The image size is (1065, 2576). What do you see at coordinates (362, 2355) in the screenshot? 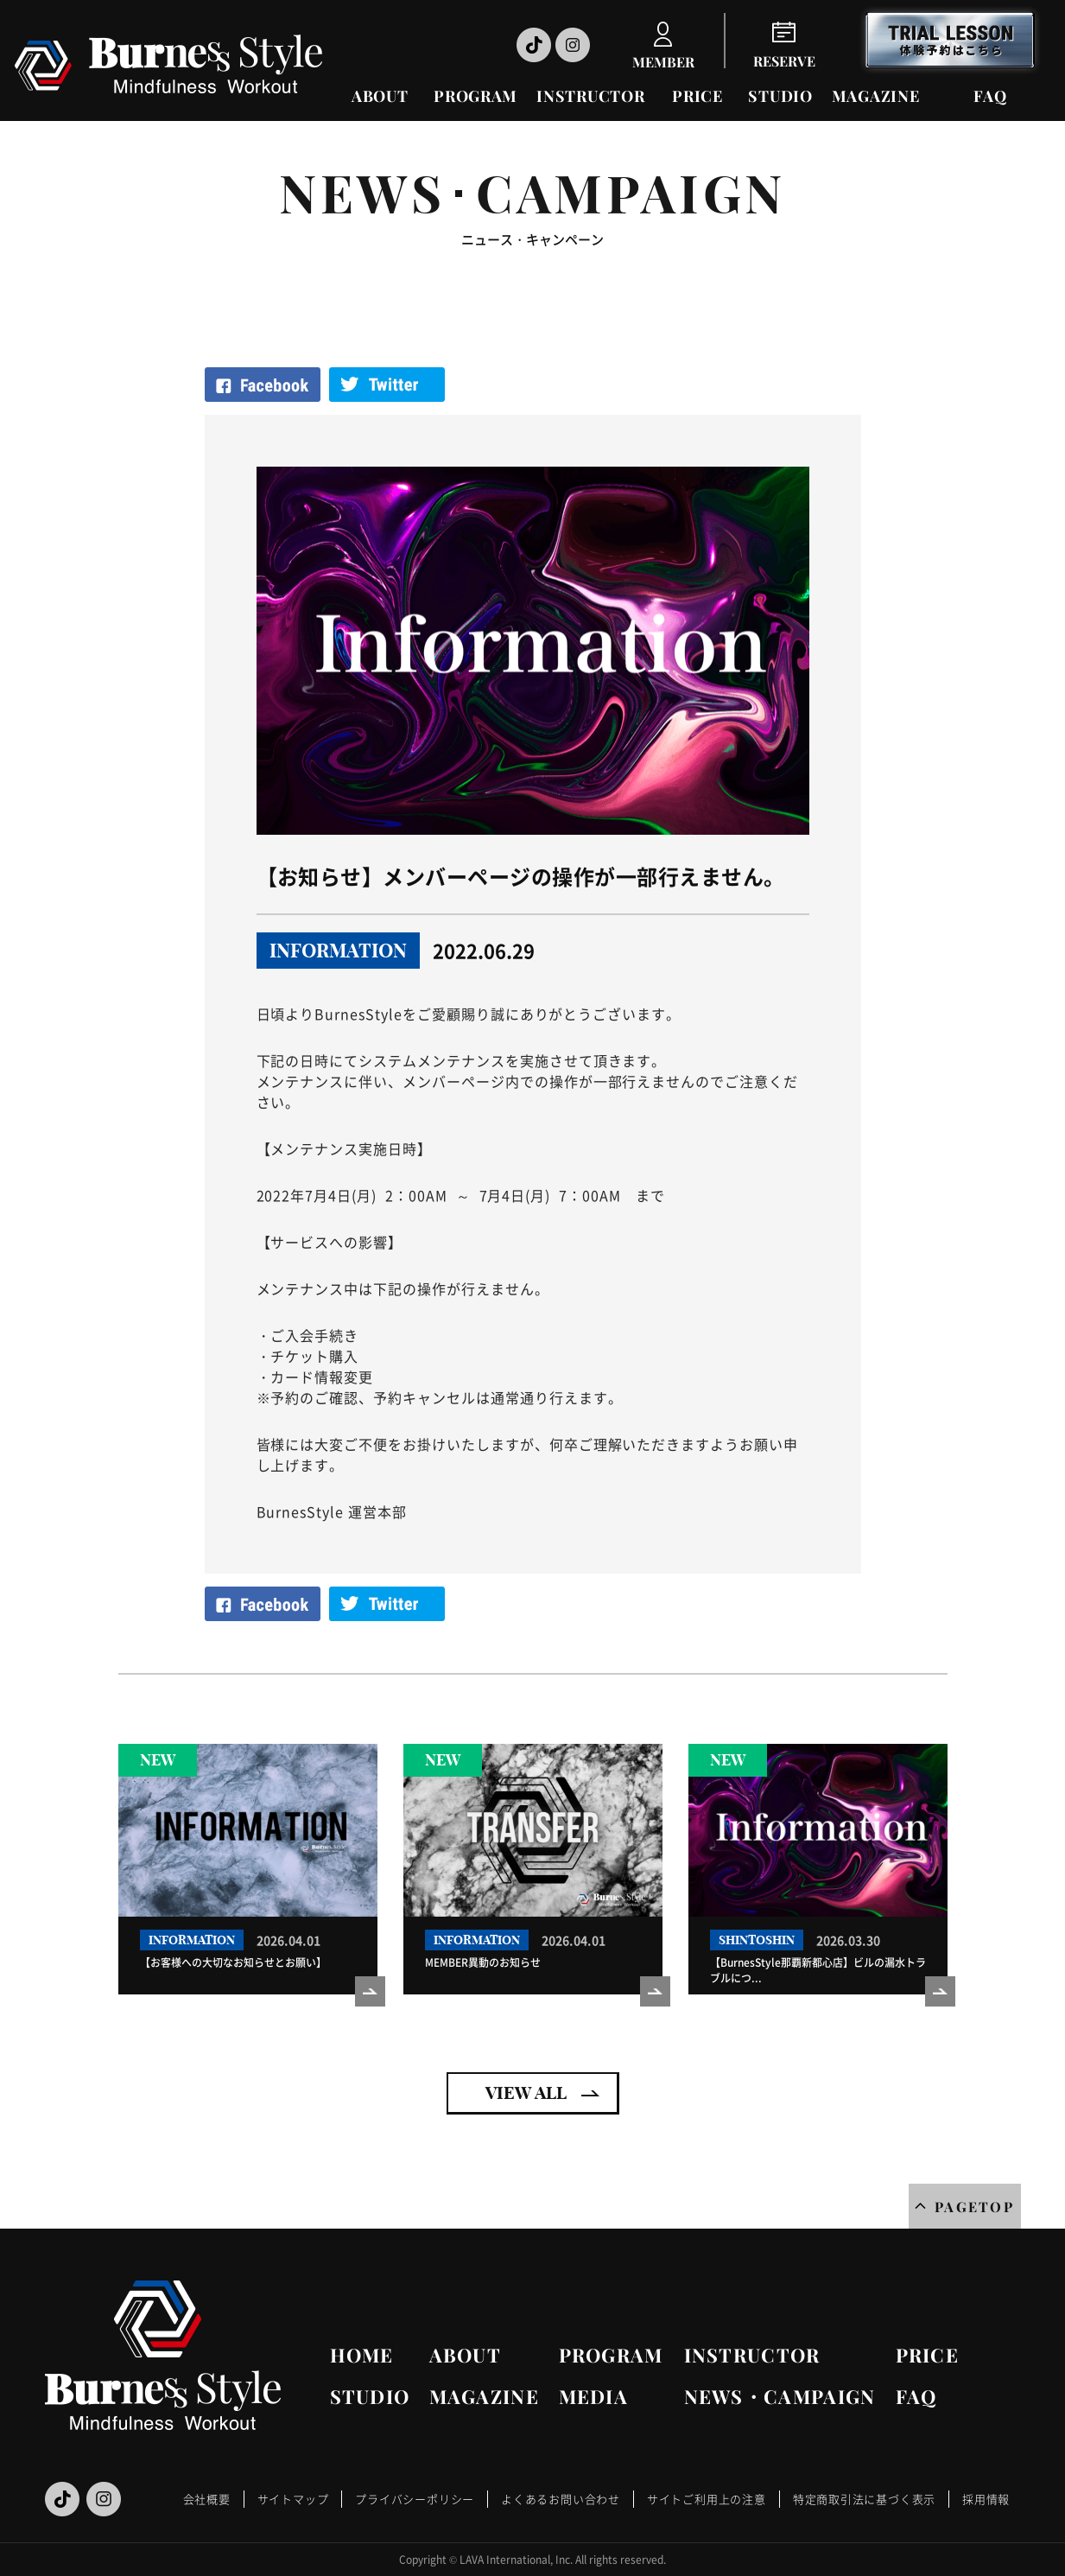
I see `HOME` at bounding box center [362, 2355].